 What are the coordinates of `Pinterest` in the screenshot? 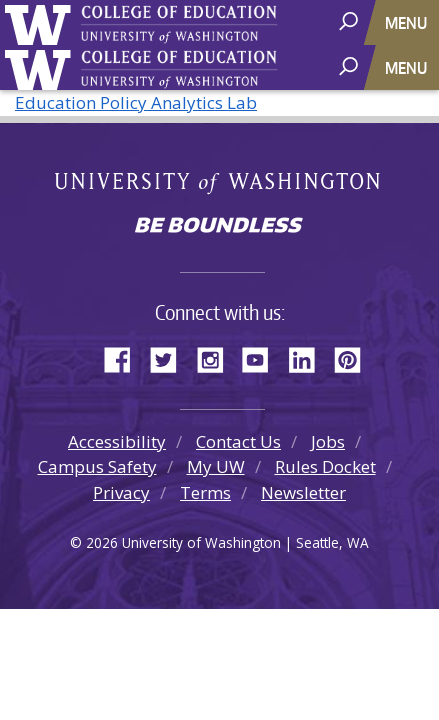 It's located at (355, 357).